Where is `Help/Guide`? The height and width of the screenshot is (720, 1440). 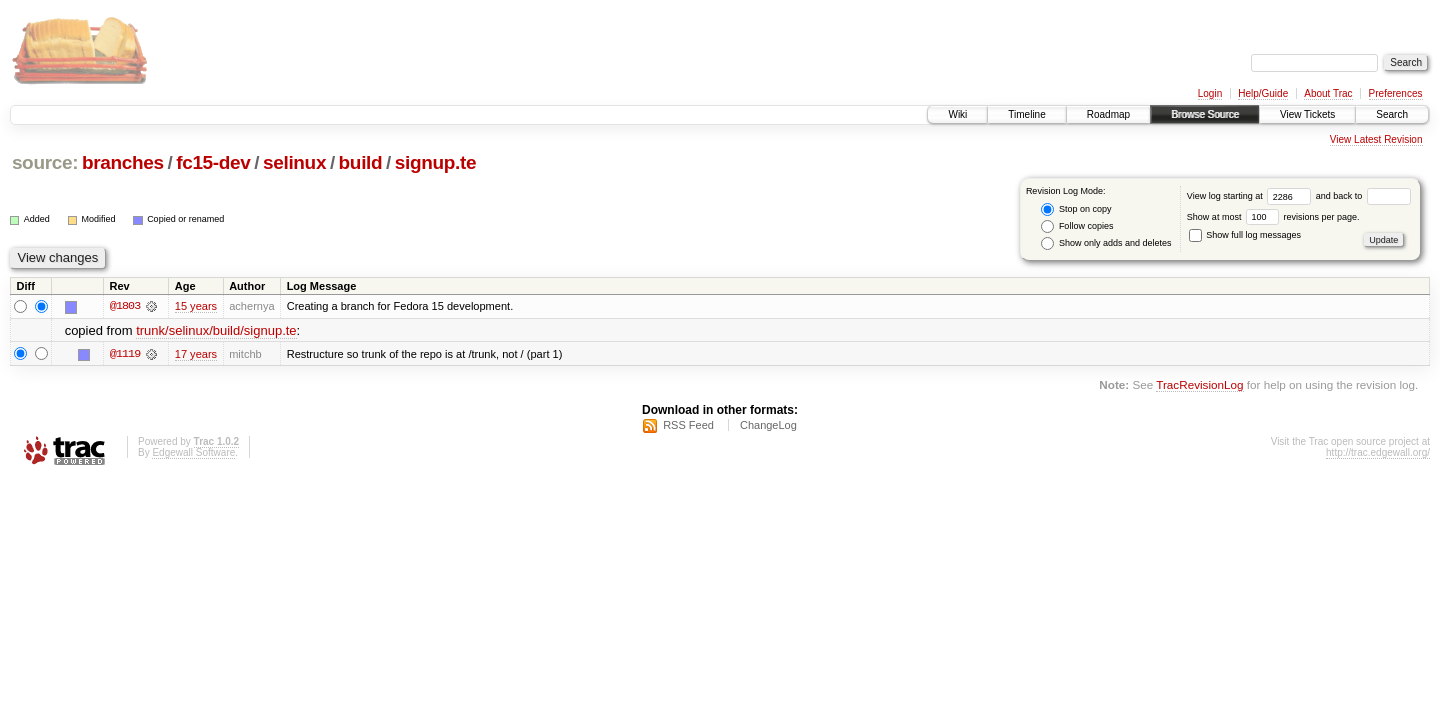
Help/Guide is located at coordinates (1263, 93).